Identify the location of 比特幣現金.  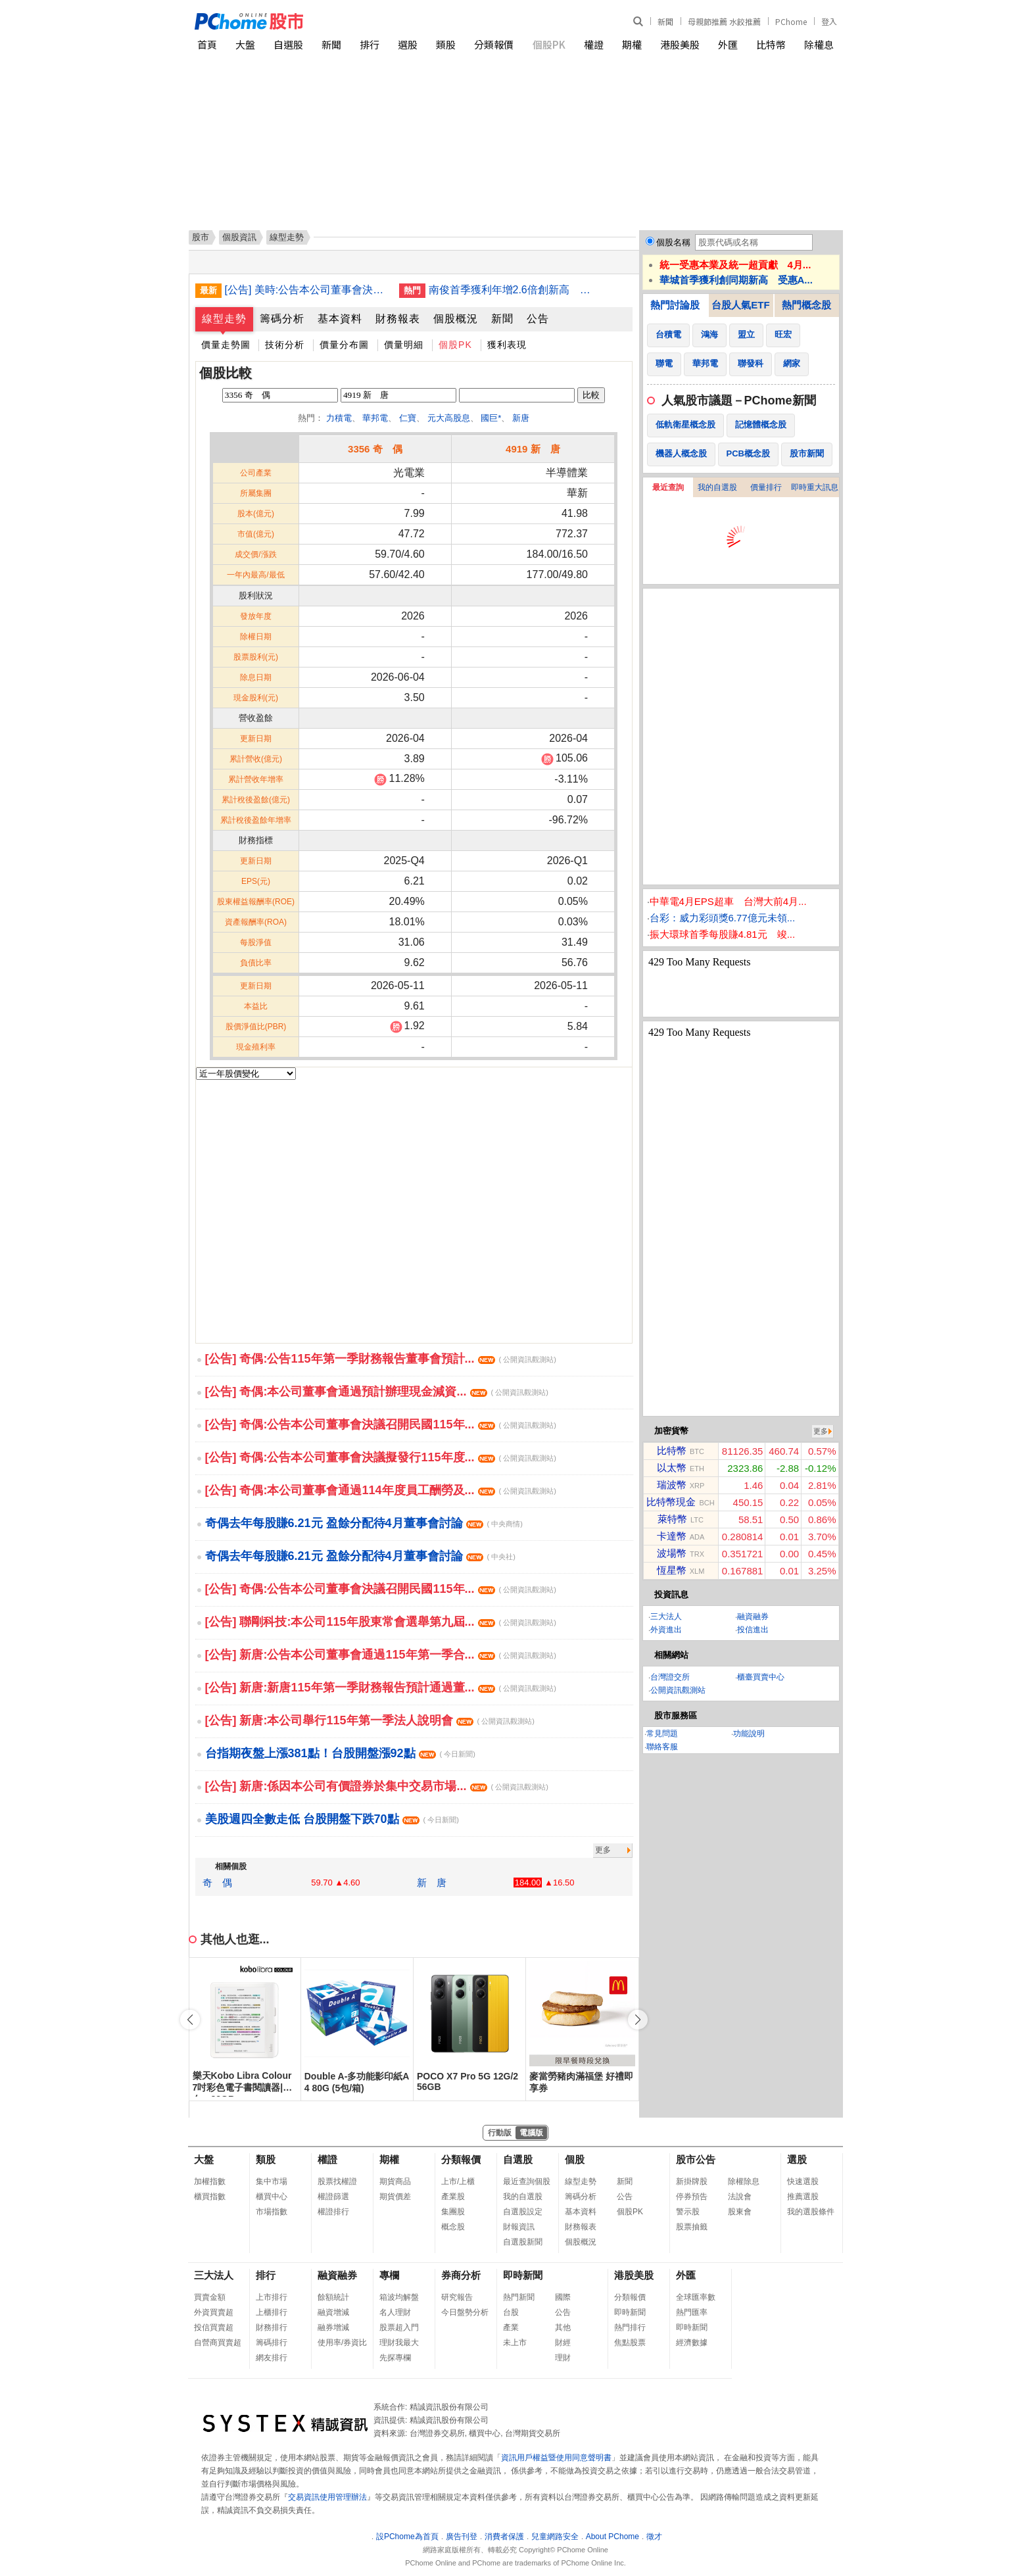
(671, 1501).